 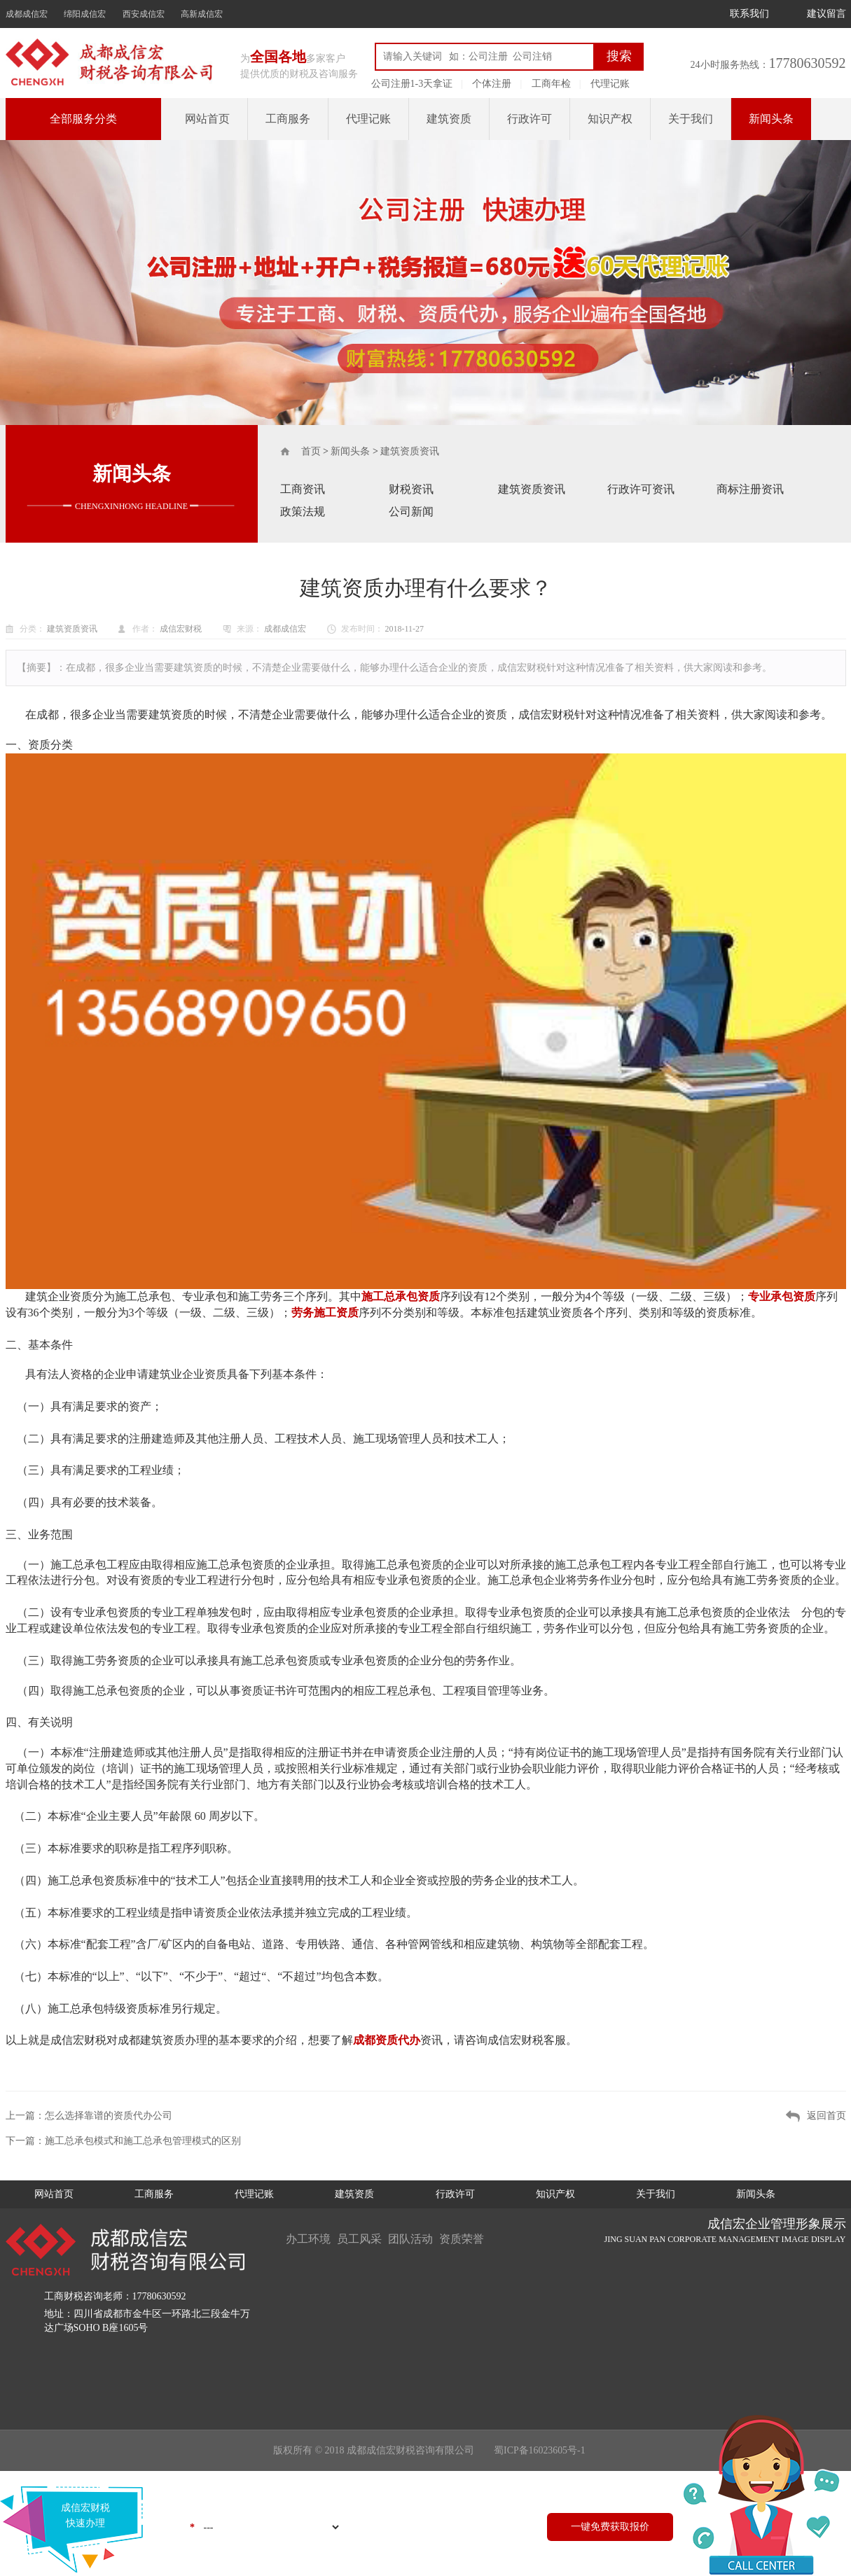 What do you see at coordinates (411, 2239) in the screenshot?
I see `团队活动` at bounding box center [411, 2239].